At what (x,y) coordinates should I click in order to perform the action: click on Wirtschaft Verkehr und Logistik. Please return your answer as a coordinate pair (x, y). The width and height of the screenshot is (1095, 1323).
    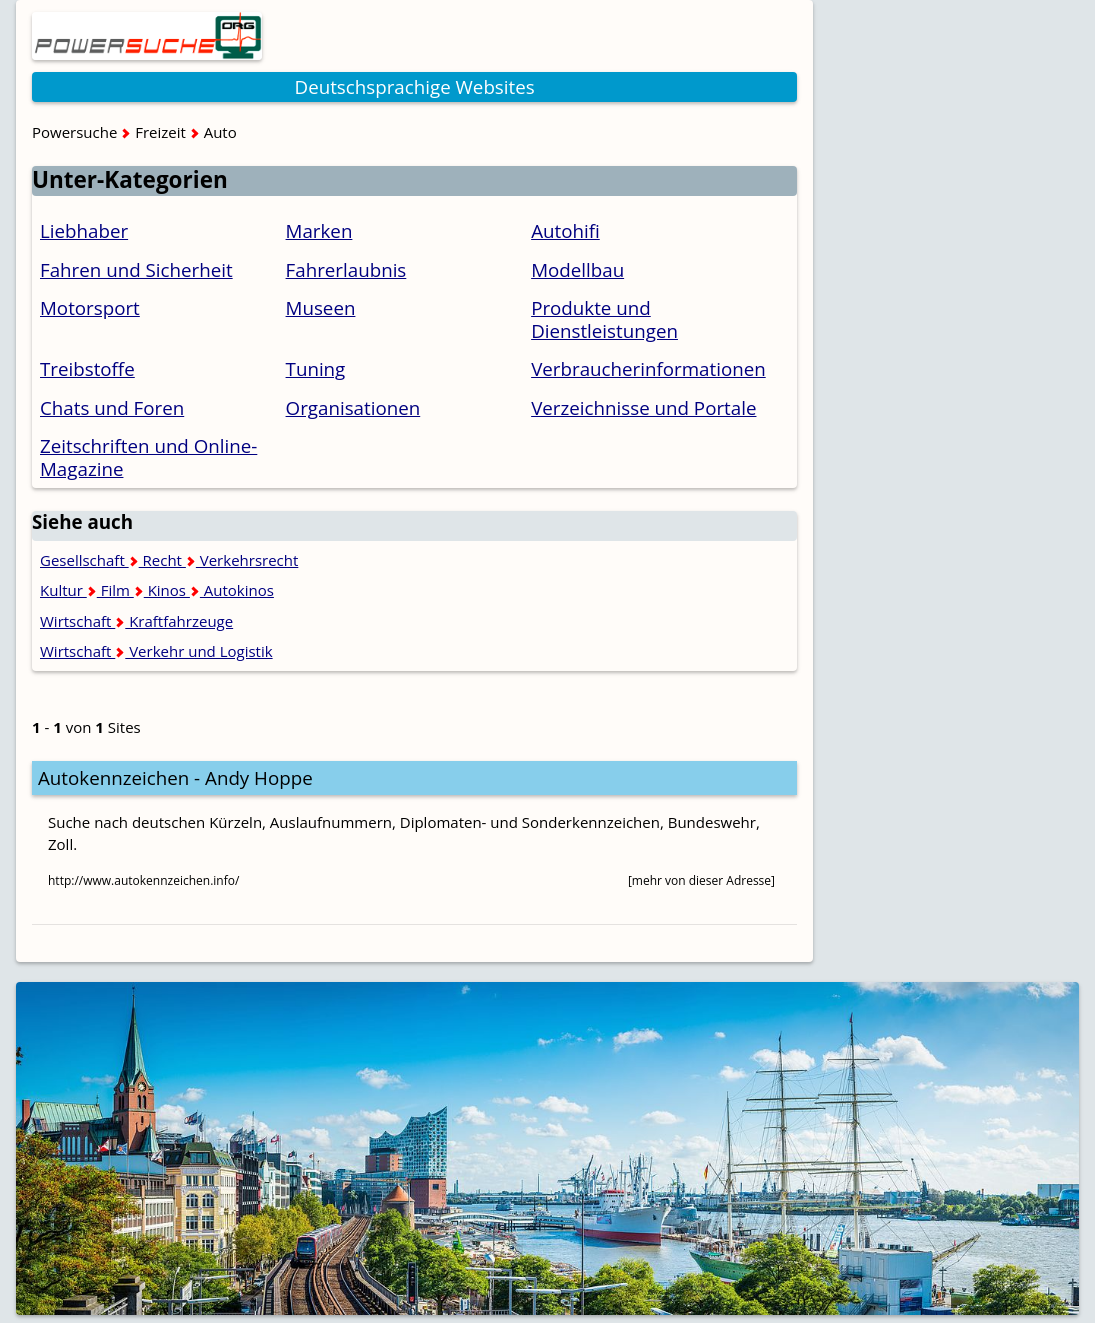
    Looking at the image, I should click on (156, 651).